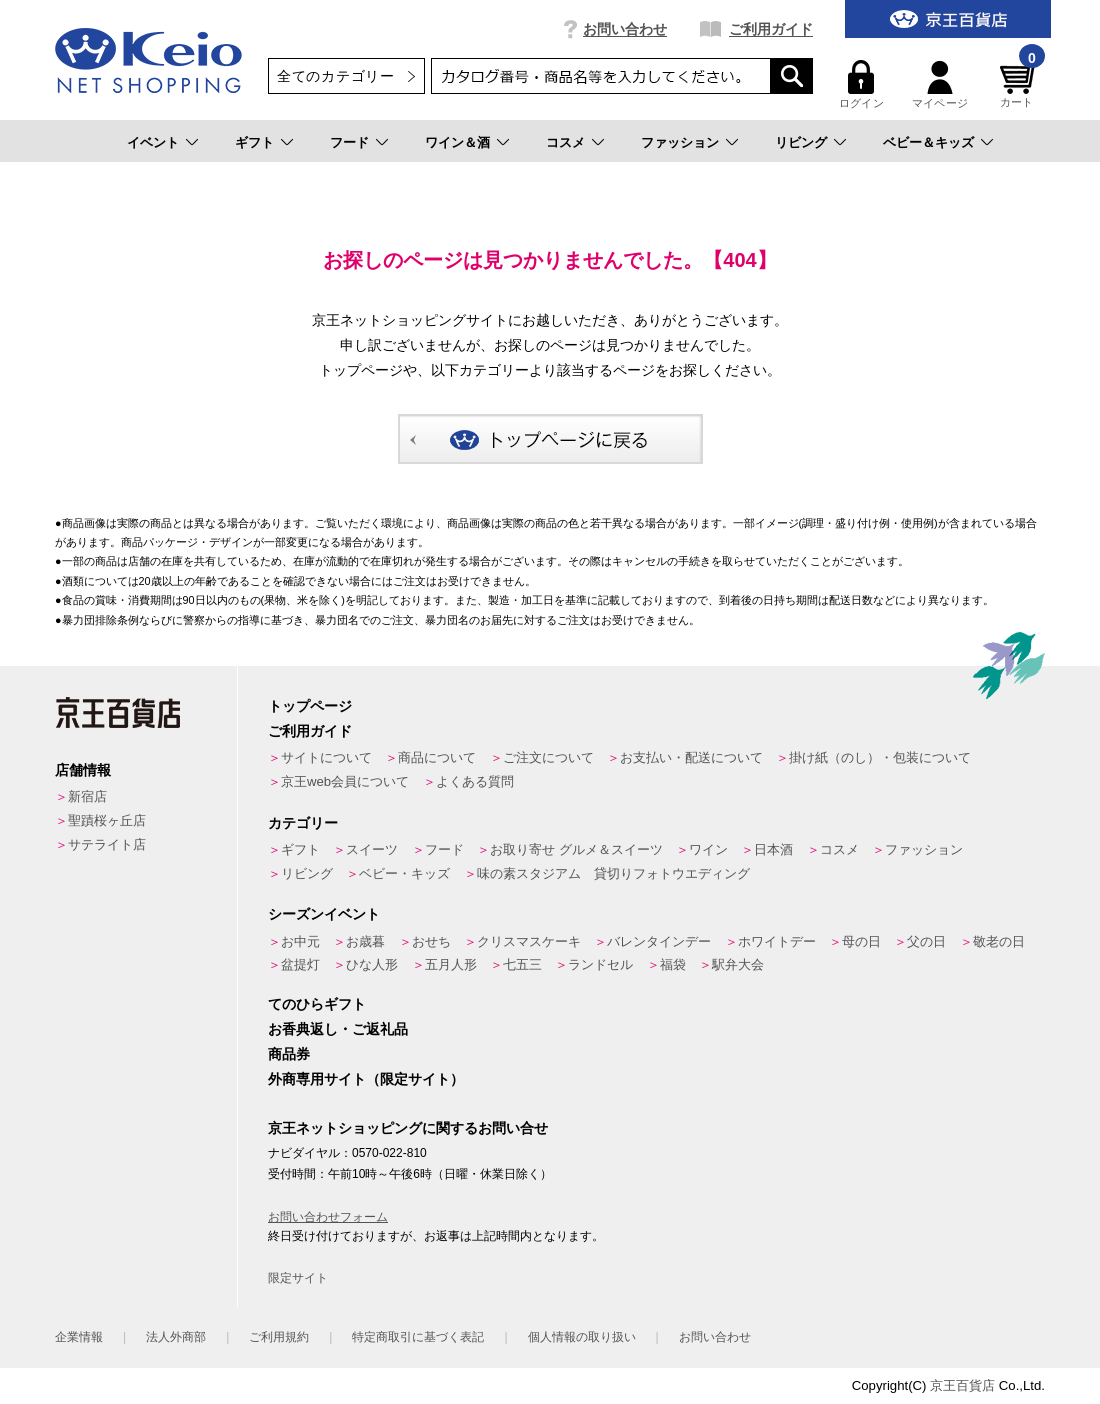 This screenshot has height=1404, width=1100. Describe the element at coordinates (691, 757) in the screenshot. I see `お支払い・配送について` at that location.